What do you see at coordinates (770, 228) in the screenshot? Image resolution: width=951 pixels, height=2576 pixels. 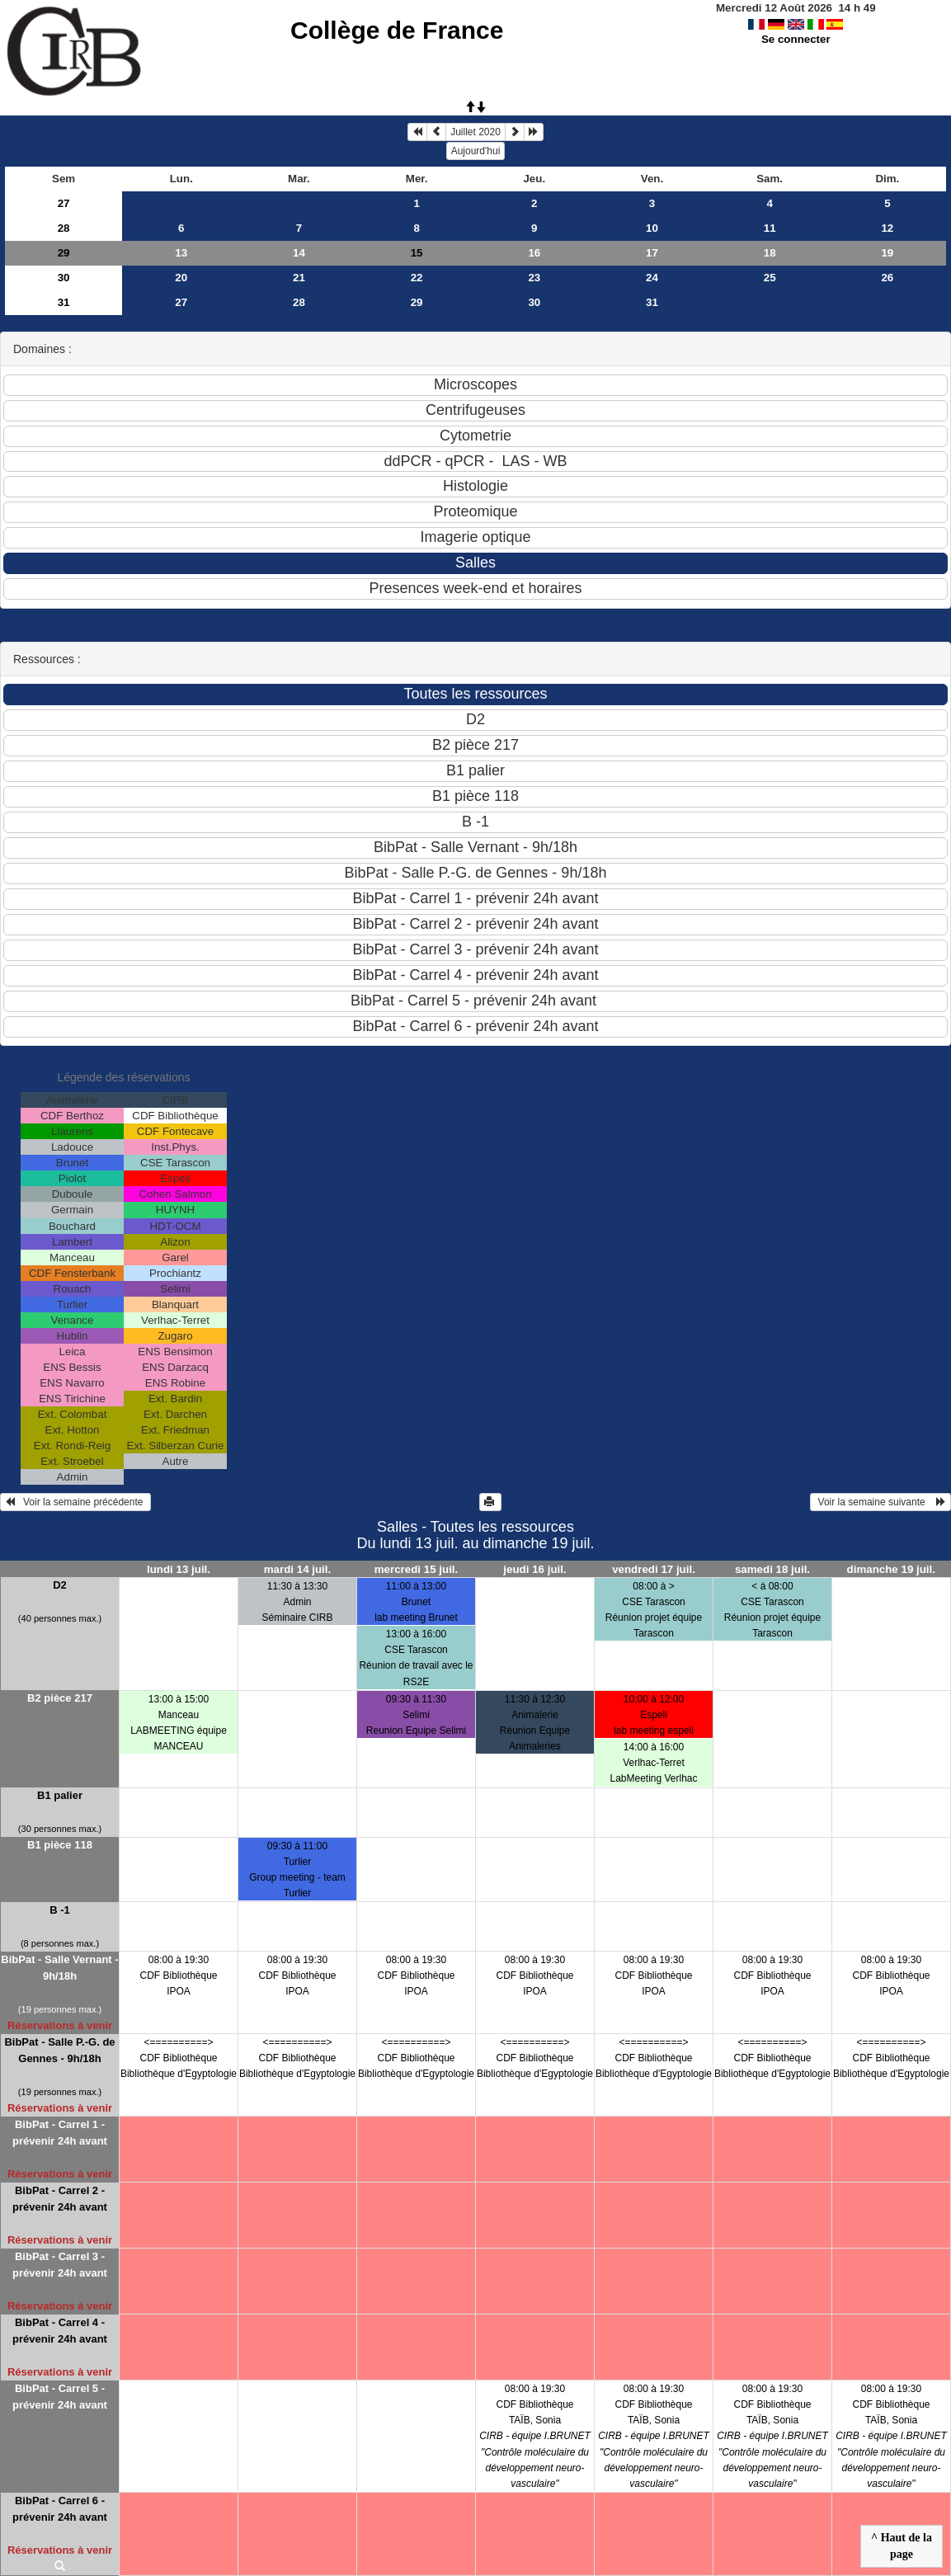 I see `11` at bounding box center [770, 228].